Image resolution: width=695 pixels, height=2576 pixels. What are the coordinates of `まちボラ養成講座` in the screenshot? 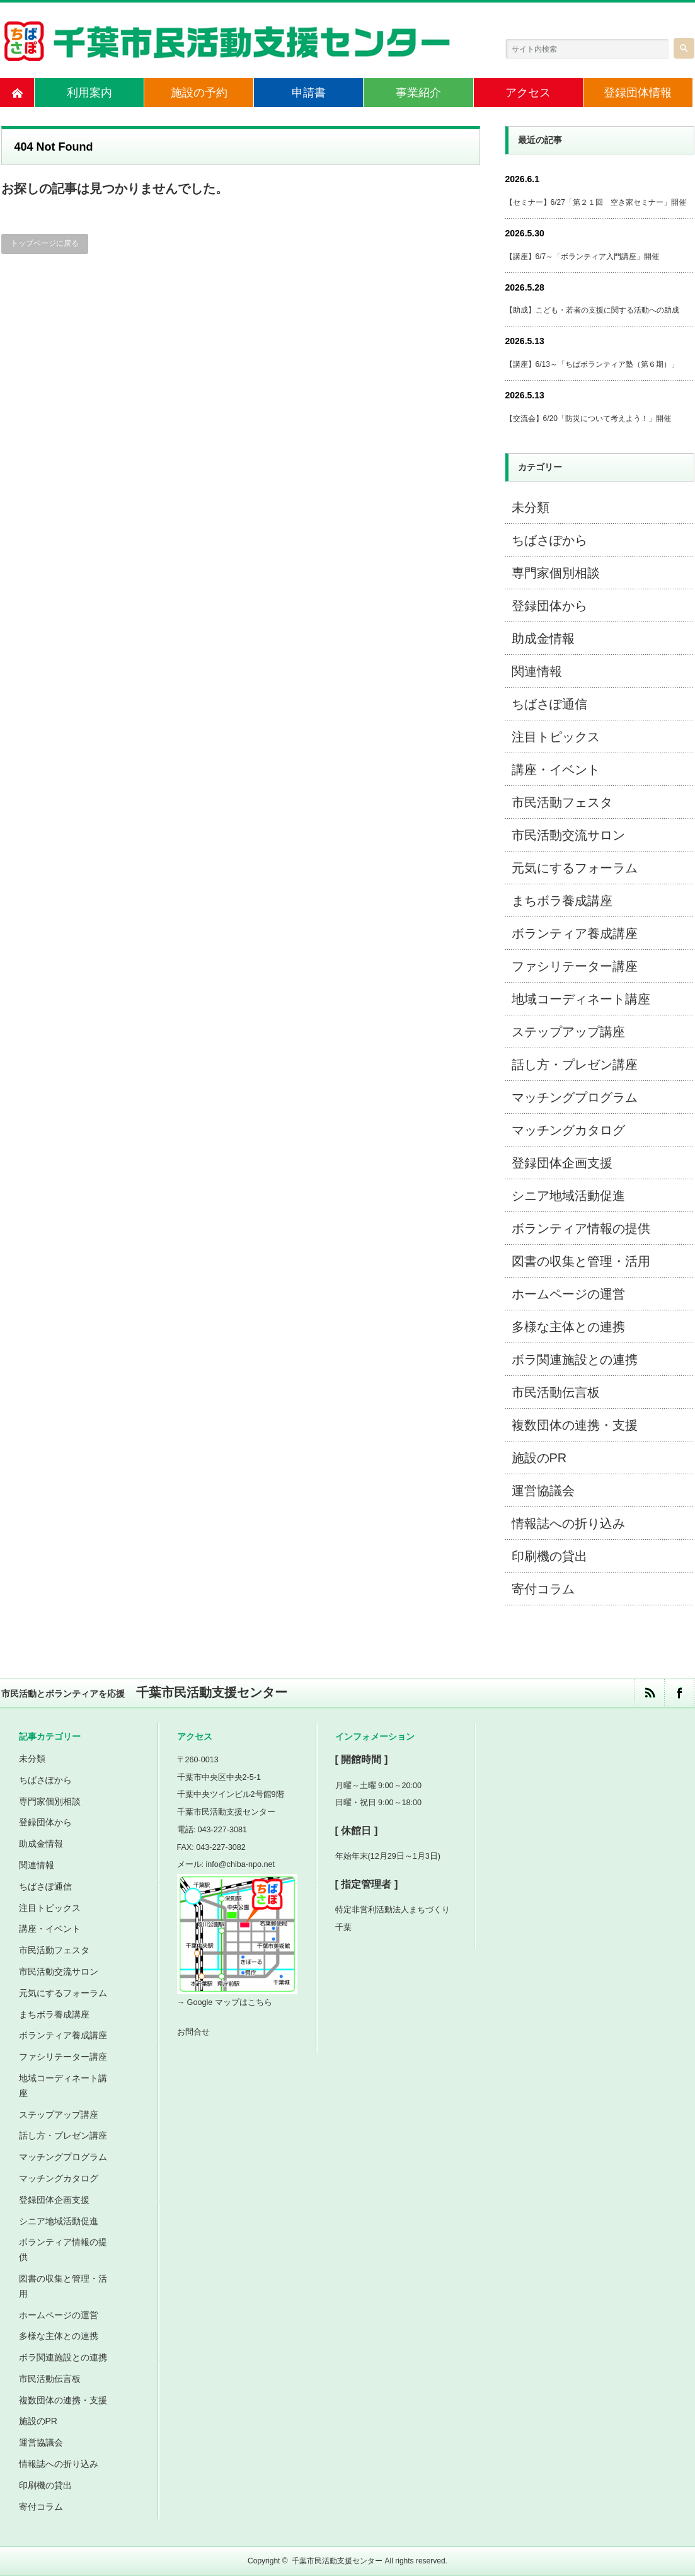 It's located at (562, 901).